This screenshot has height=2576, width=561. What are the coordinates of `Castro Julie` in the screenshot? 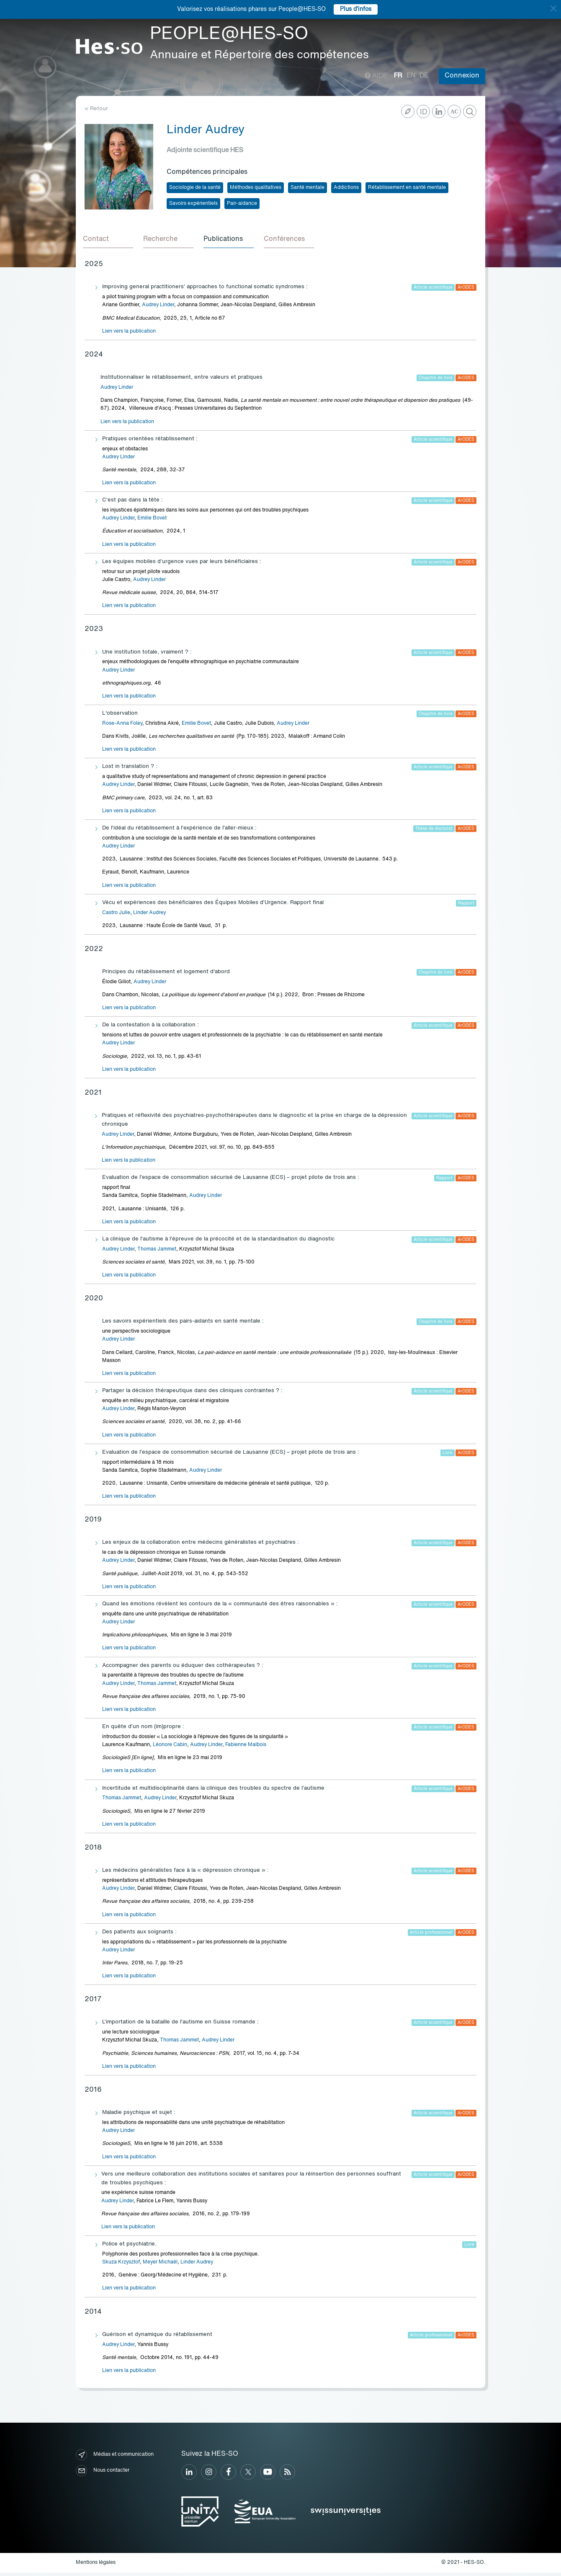 It's located at (116, 916).